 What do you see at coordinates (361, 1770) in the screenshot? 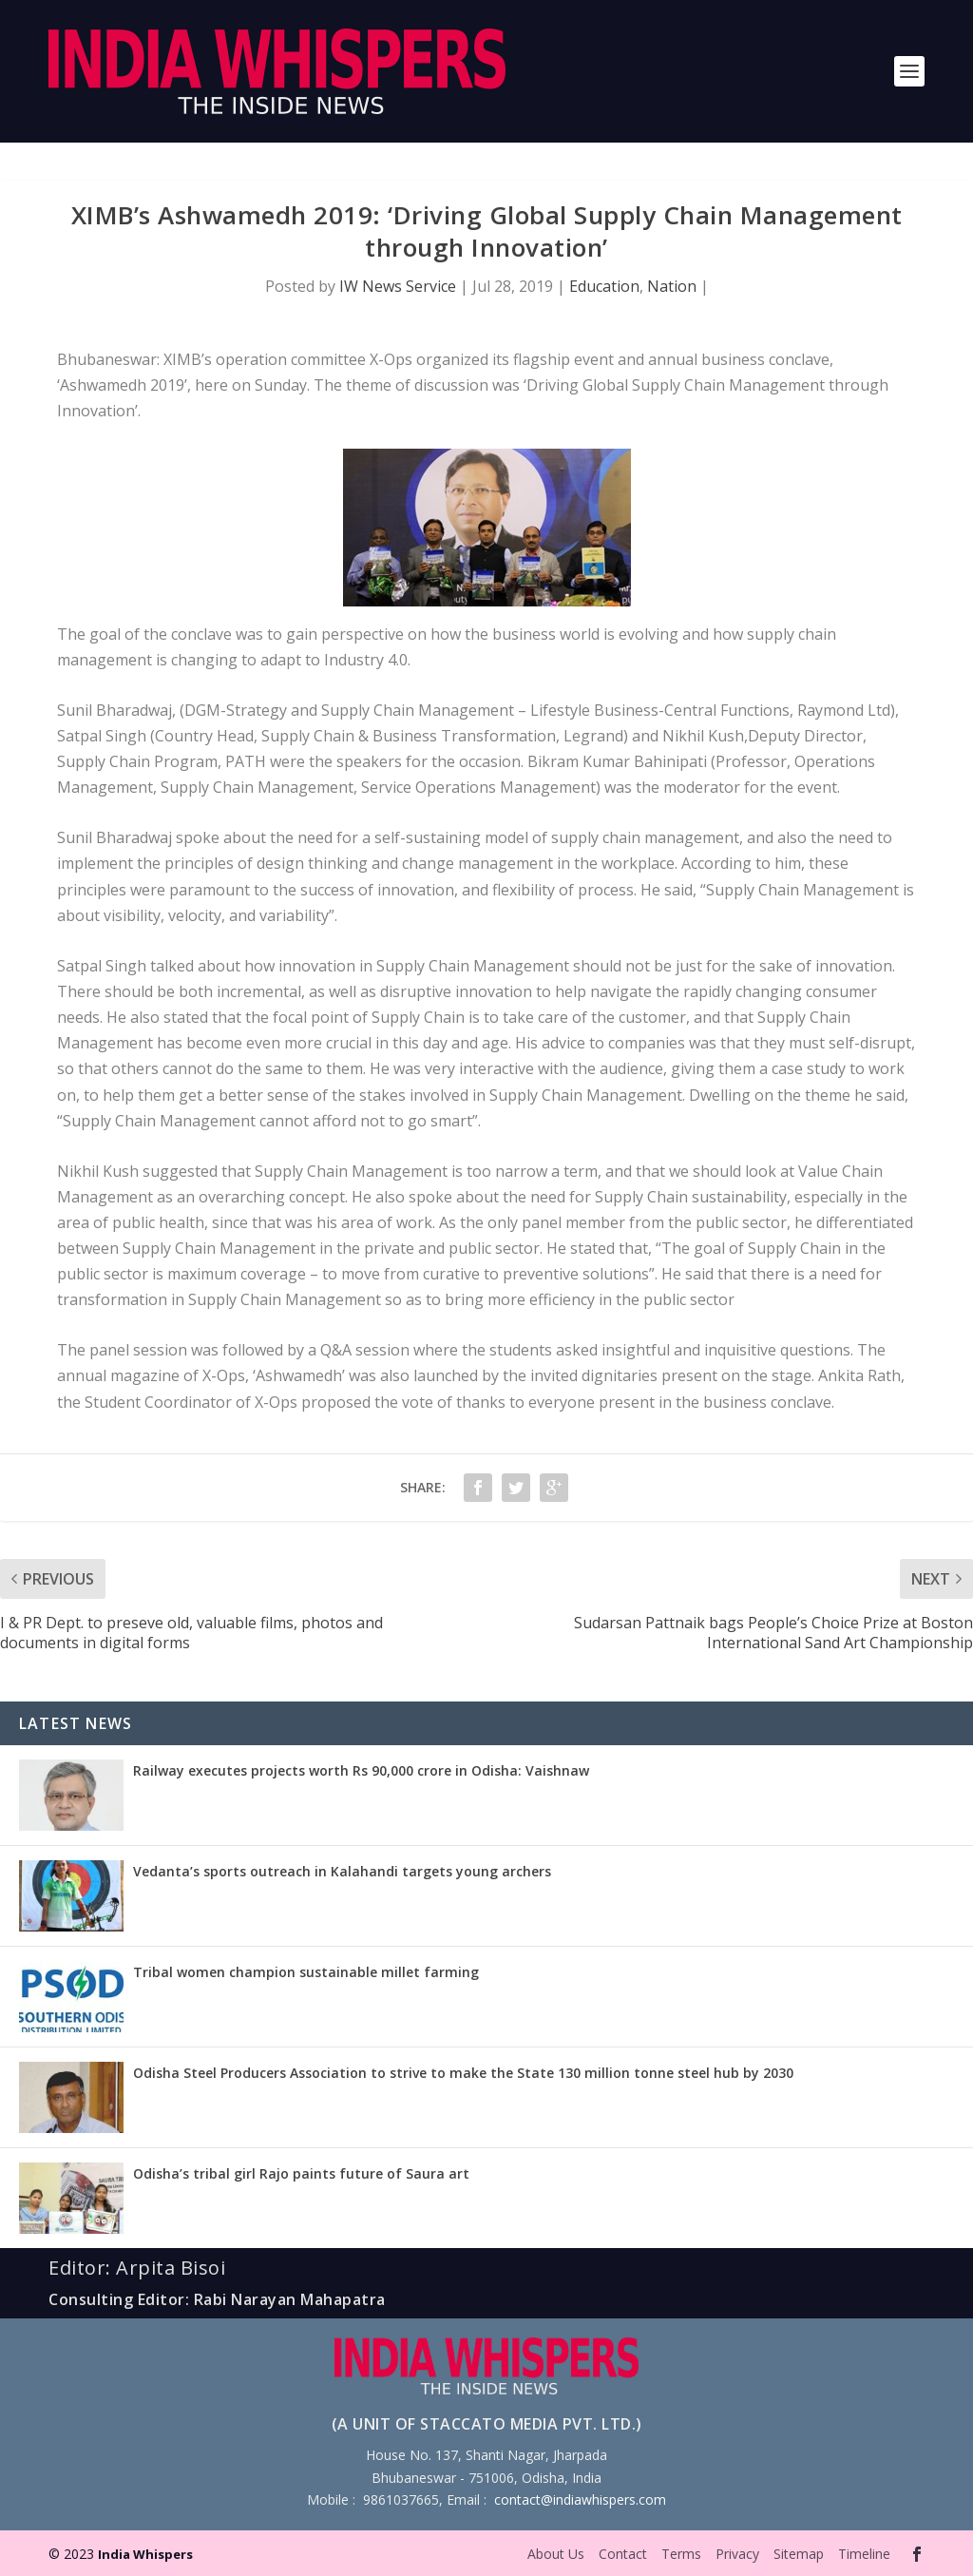
I see `Railway executes projects worth Rs 90,000 crore in Odisha: Vaishnaw` at bounding box center [361, 1770].